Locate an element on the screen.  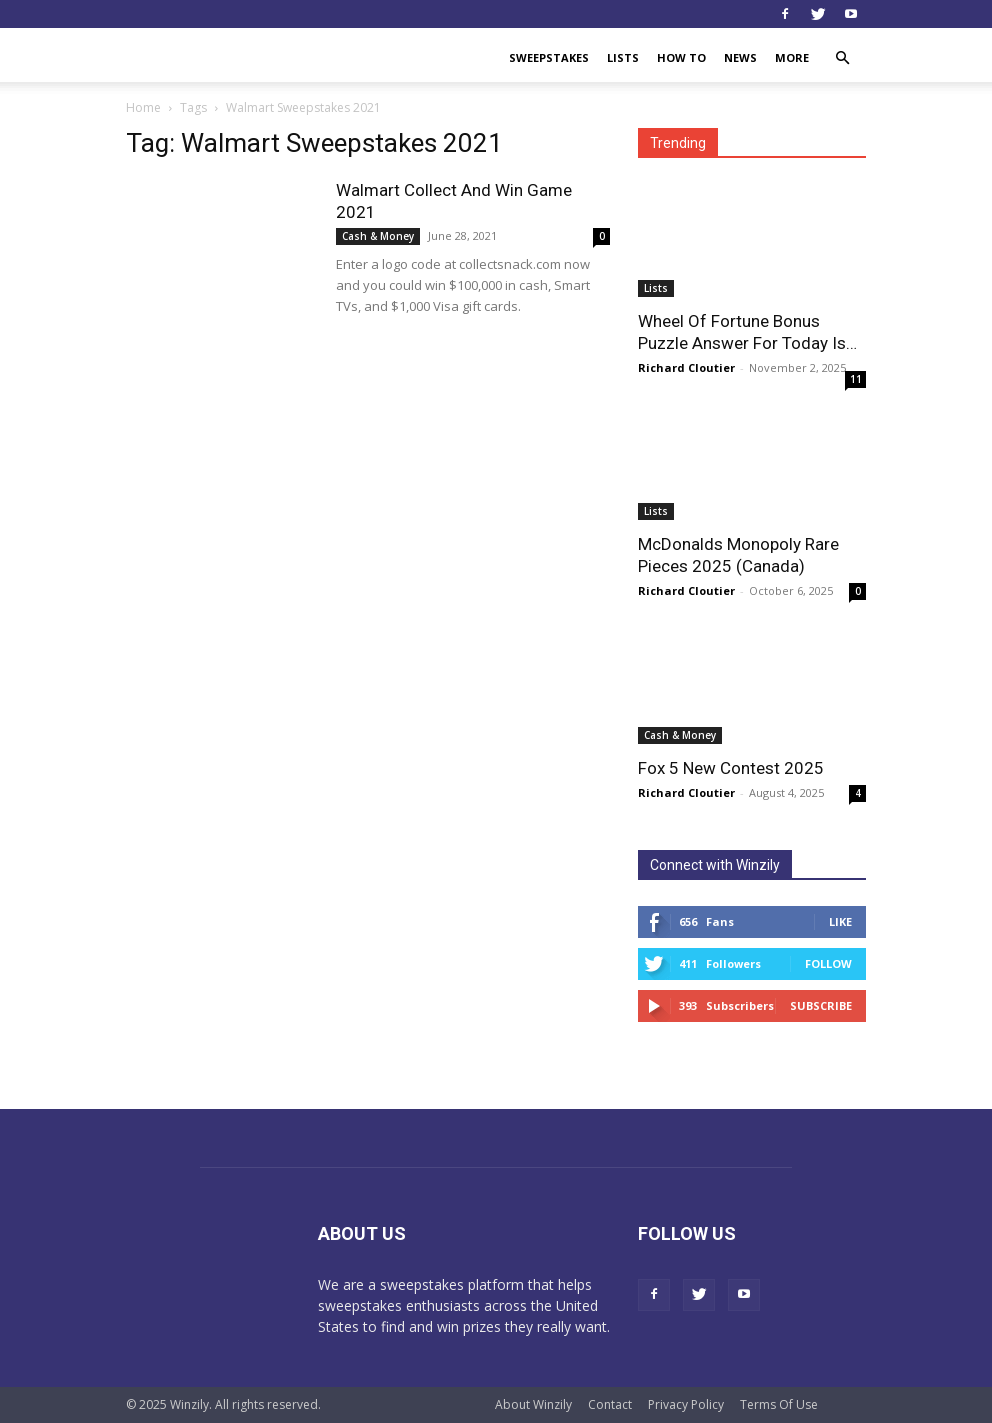
[button] is located at coordinates (842, 58).